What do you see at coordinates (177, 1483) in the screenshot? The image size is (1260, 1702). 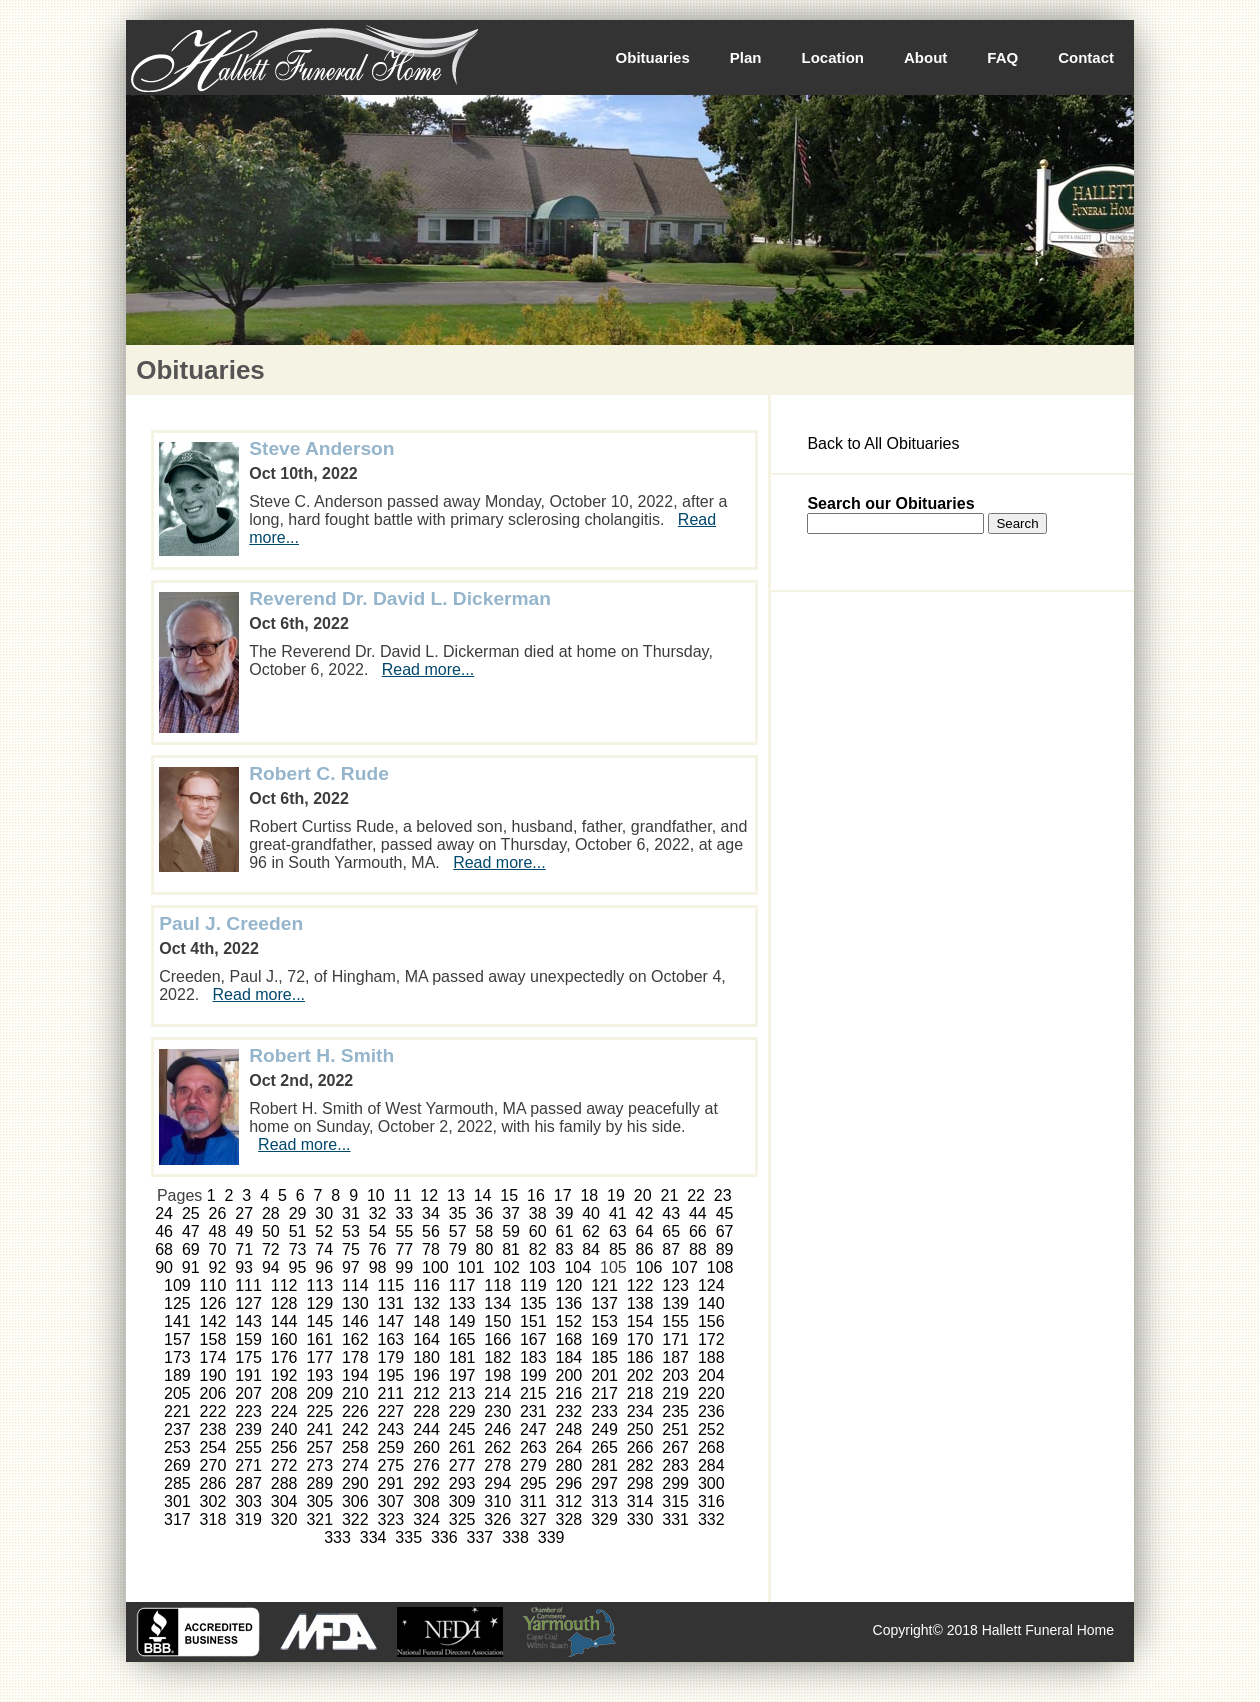 I see `285` at bounding box center [177, 1483].